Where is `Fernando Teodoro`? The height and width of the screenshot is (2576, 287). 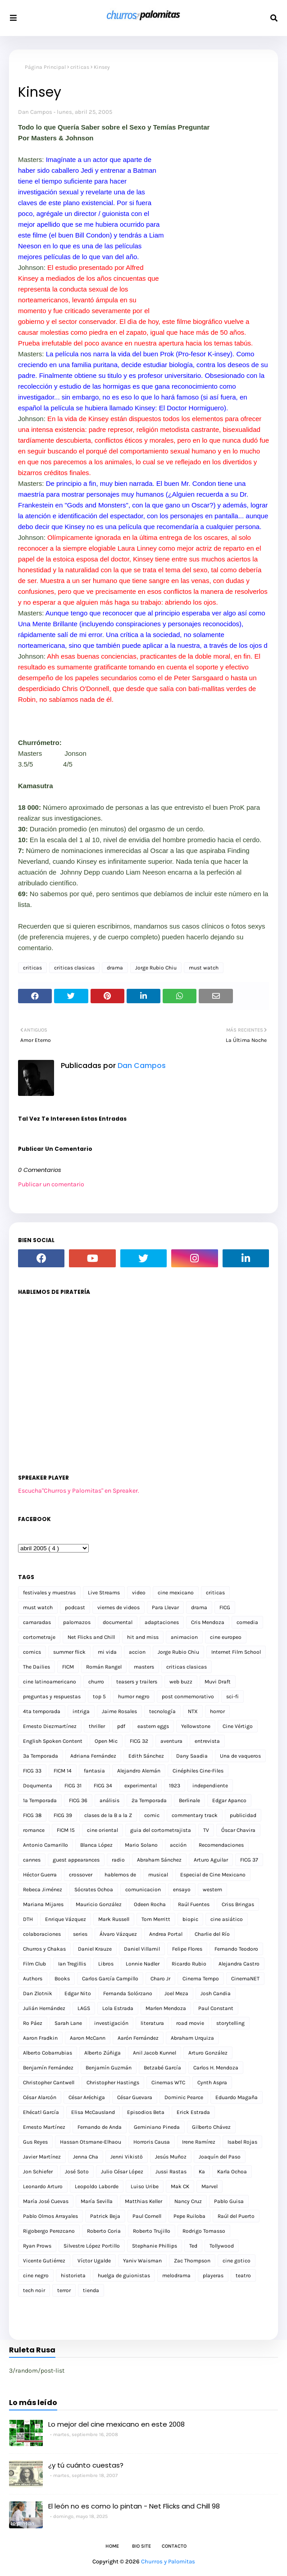 Fernando Teodoro is located at coordinates (236, 1949).